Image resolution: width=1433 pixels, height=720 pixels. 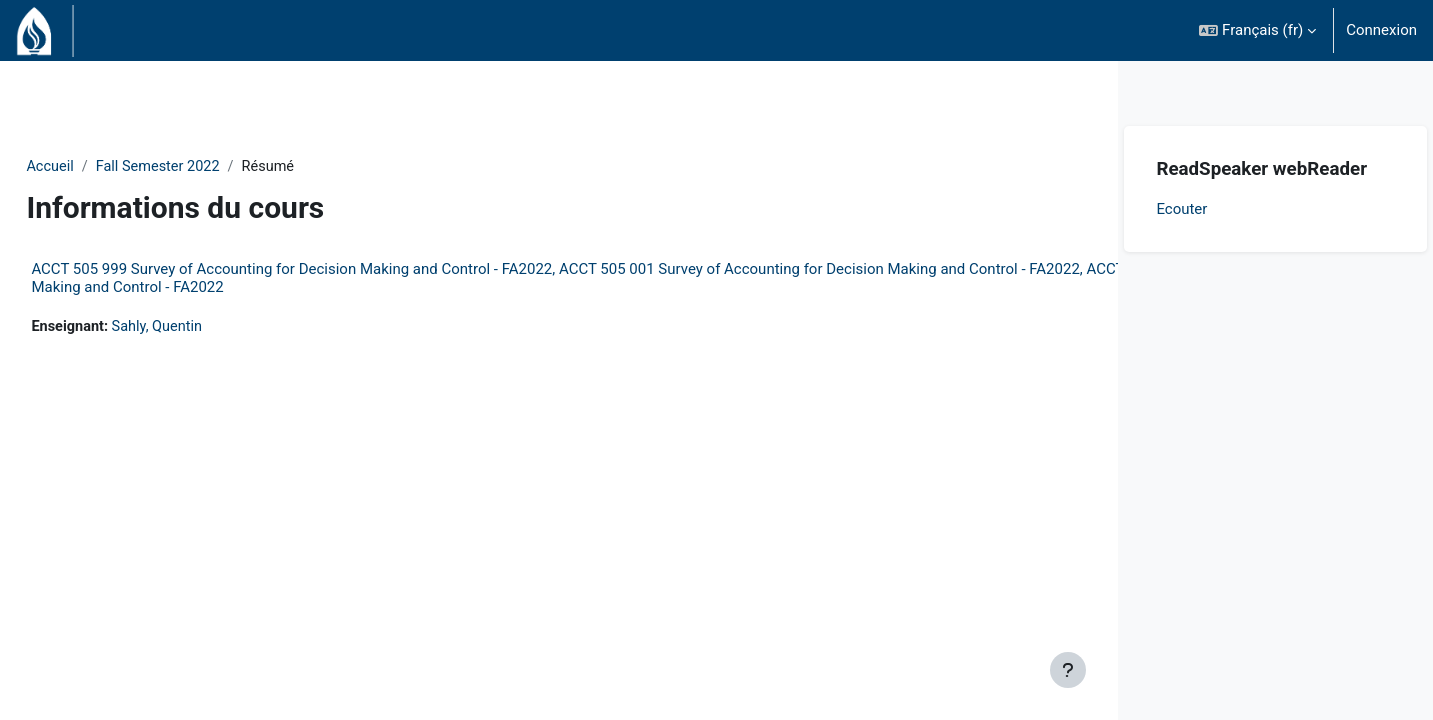 What do you see at coordinates (206, 167) in the screenshot?
I see `Fall Semester 2022` at bounding box center [206, 167].